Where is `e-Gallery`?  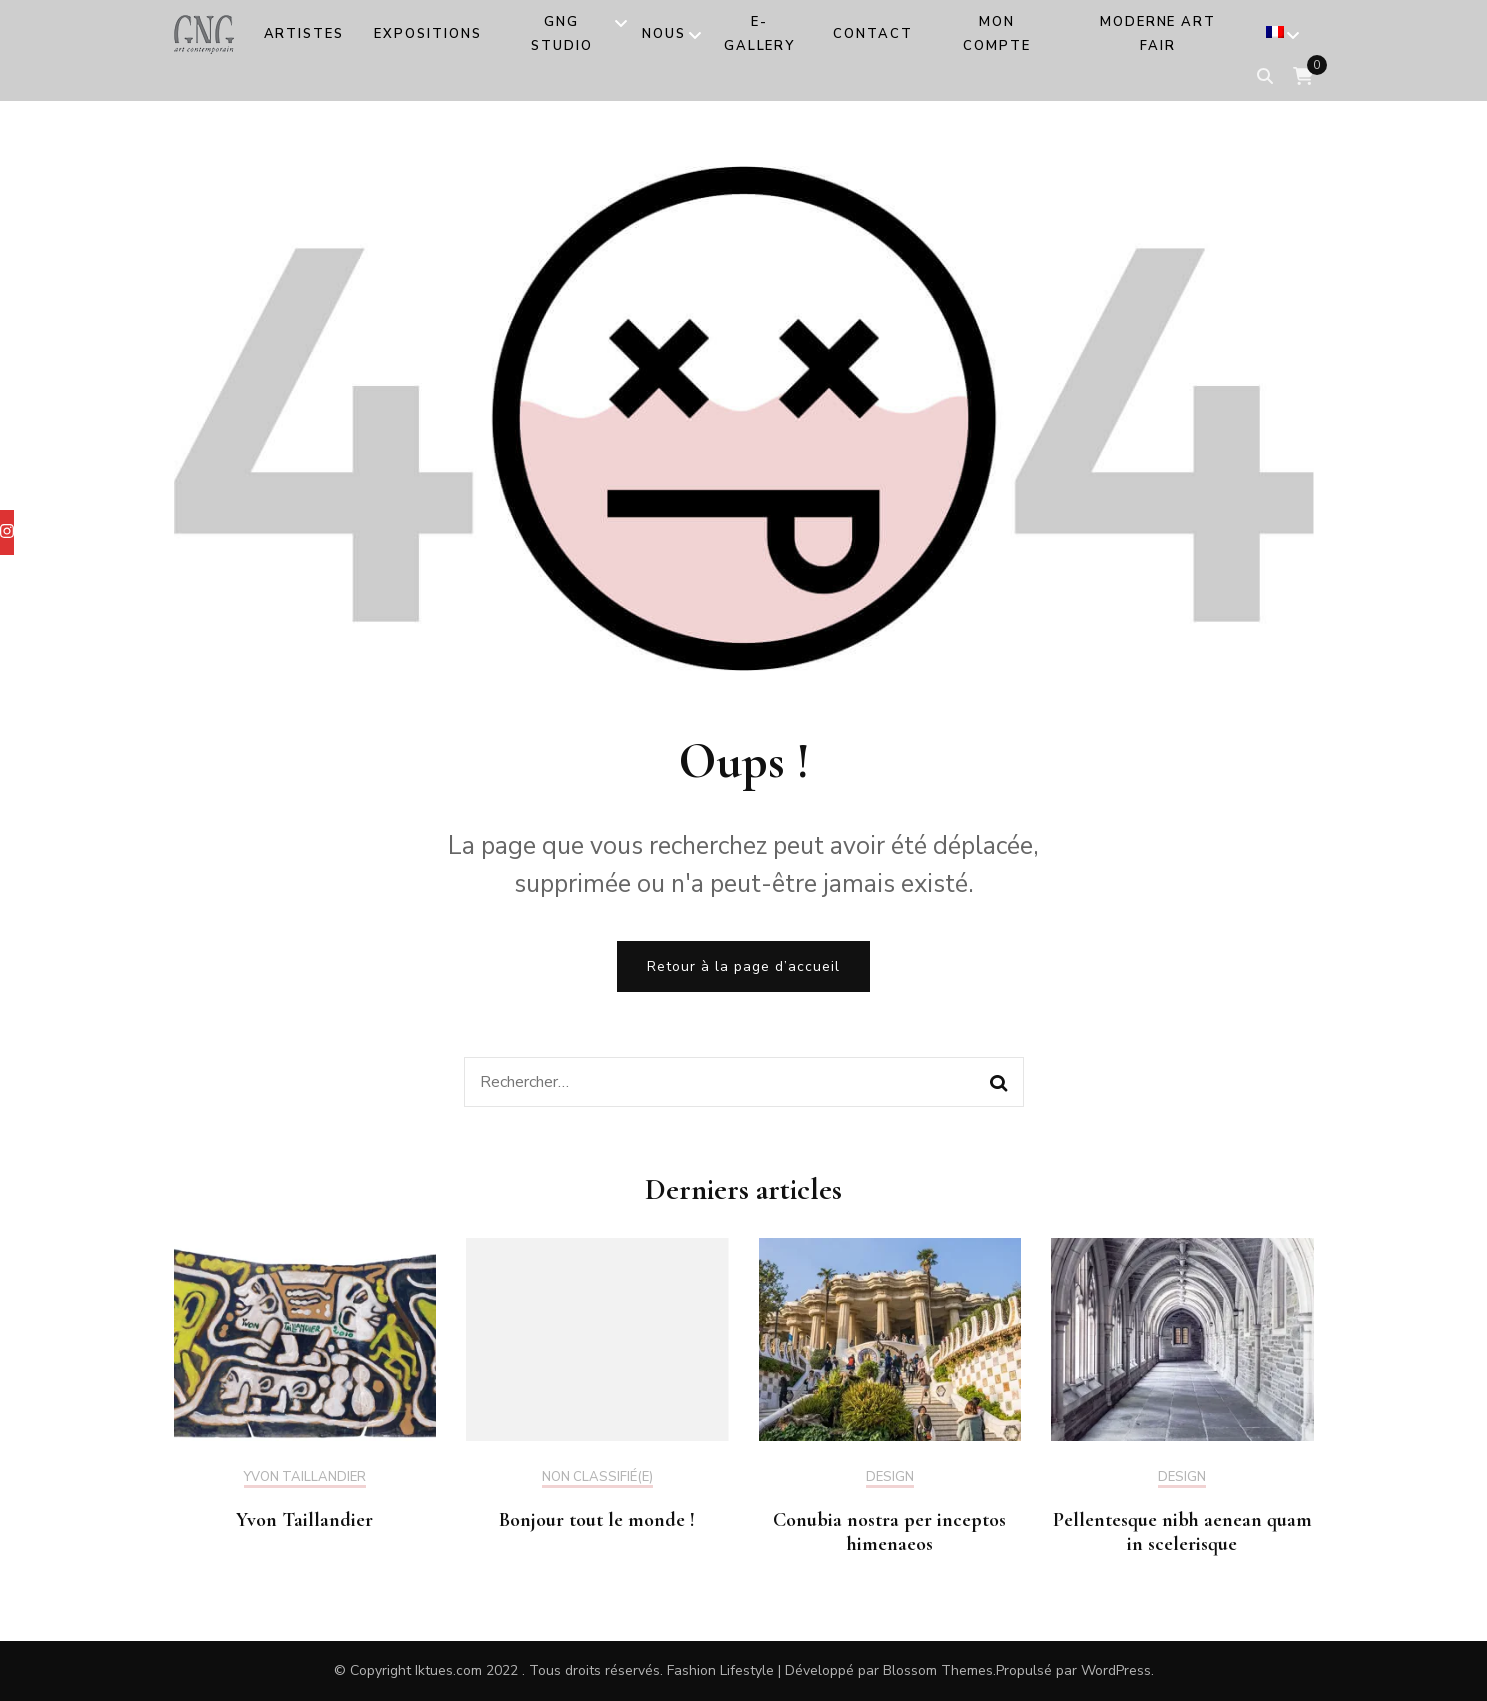 e-Gallery is located at coordinates (760, 34).